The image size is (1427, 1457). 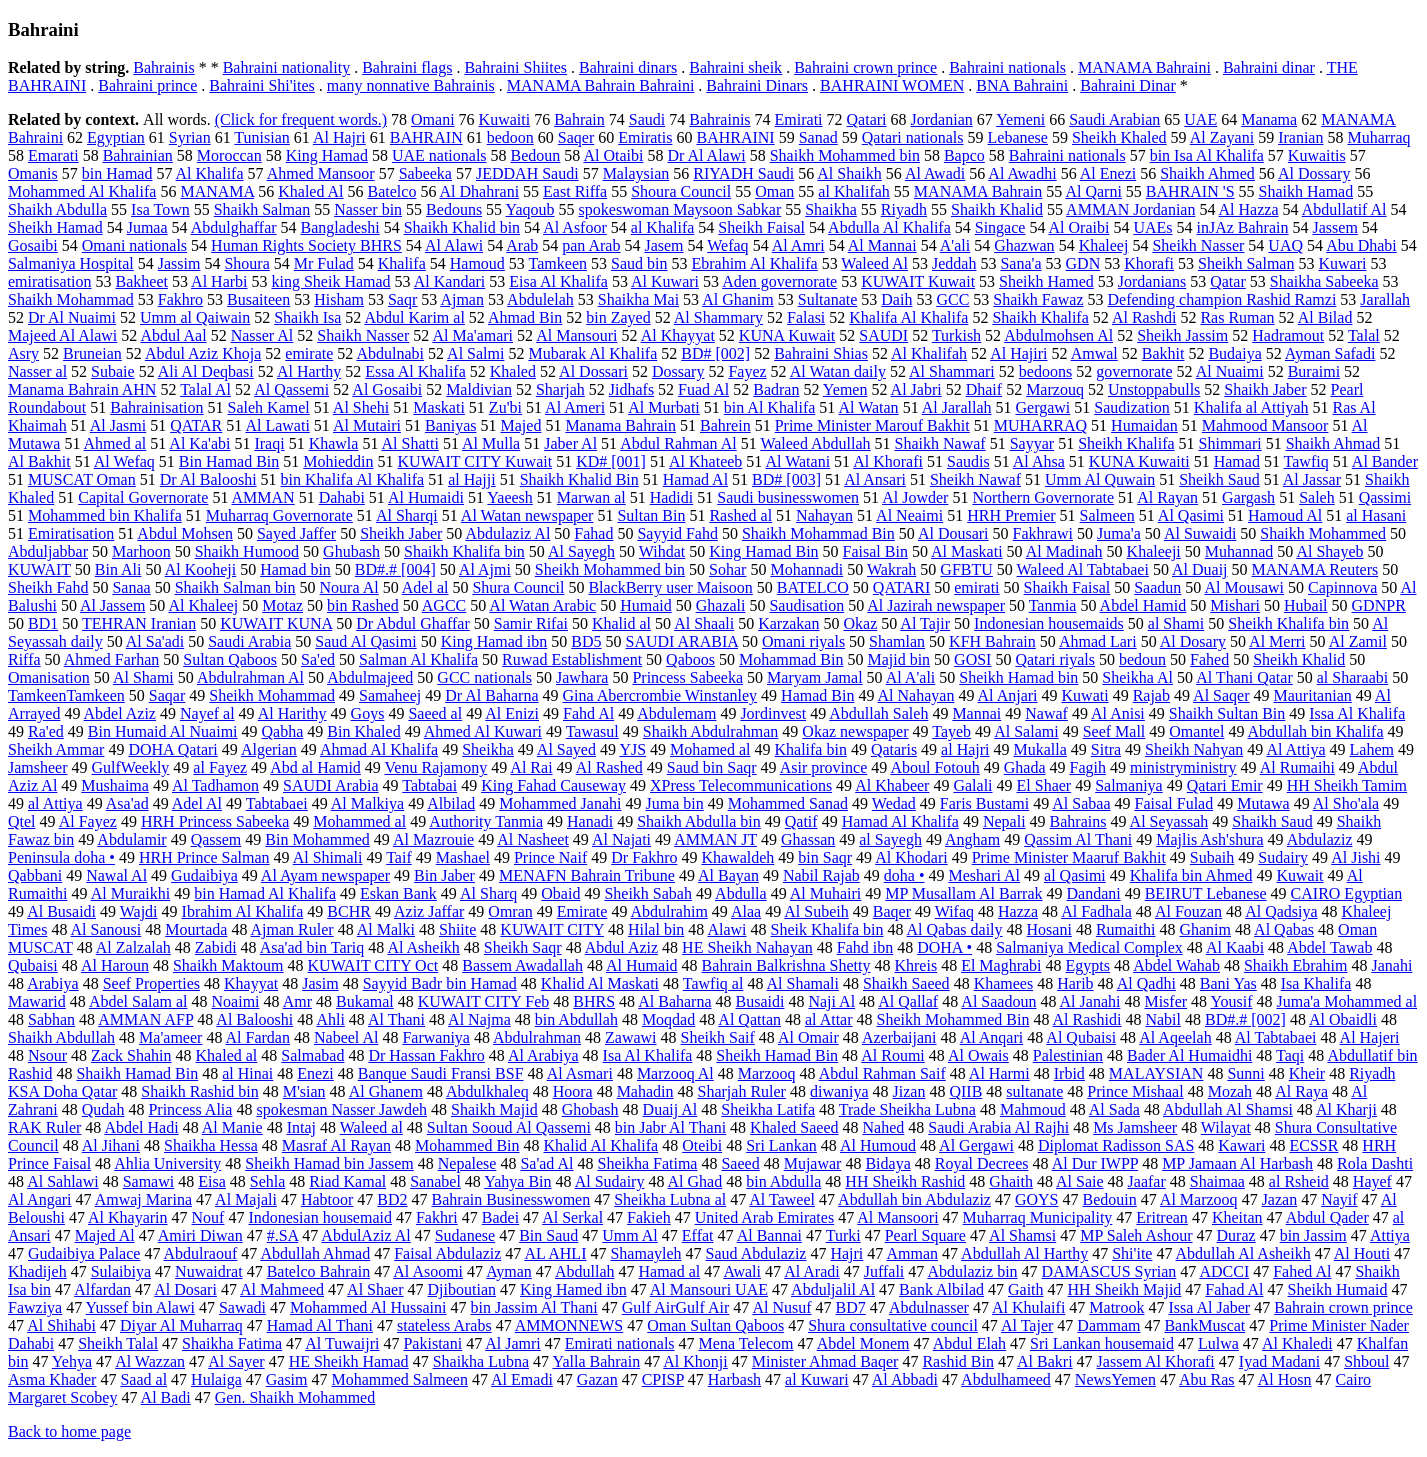 I want to click on Azerbaijani, so click(x=899, y=1037).